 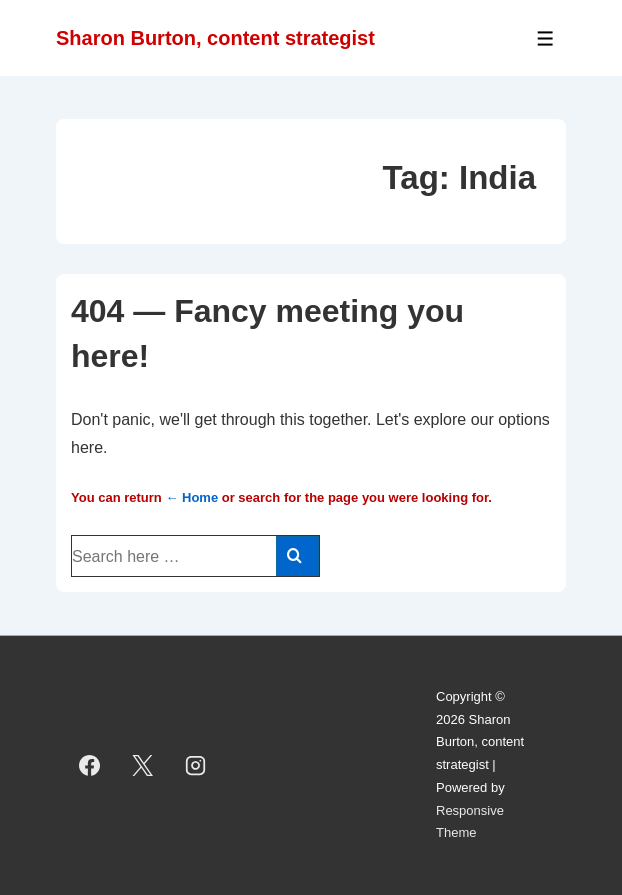 What do you see at coordinates (191, 497) in the screenshot?
I see `← Home [Home]` at bounding box center [191, 497].